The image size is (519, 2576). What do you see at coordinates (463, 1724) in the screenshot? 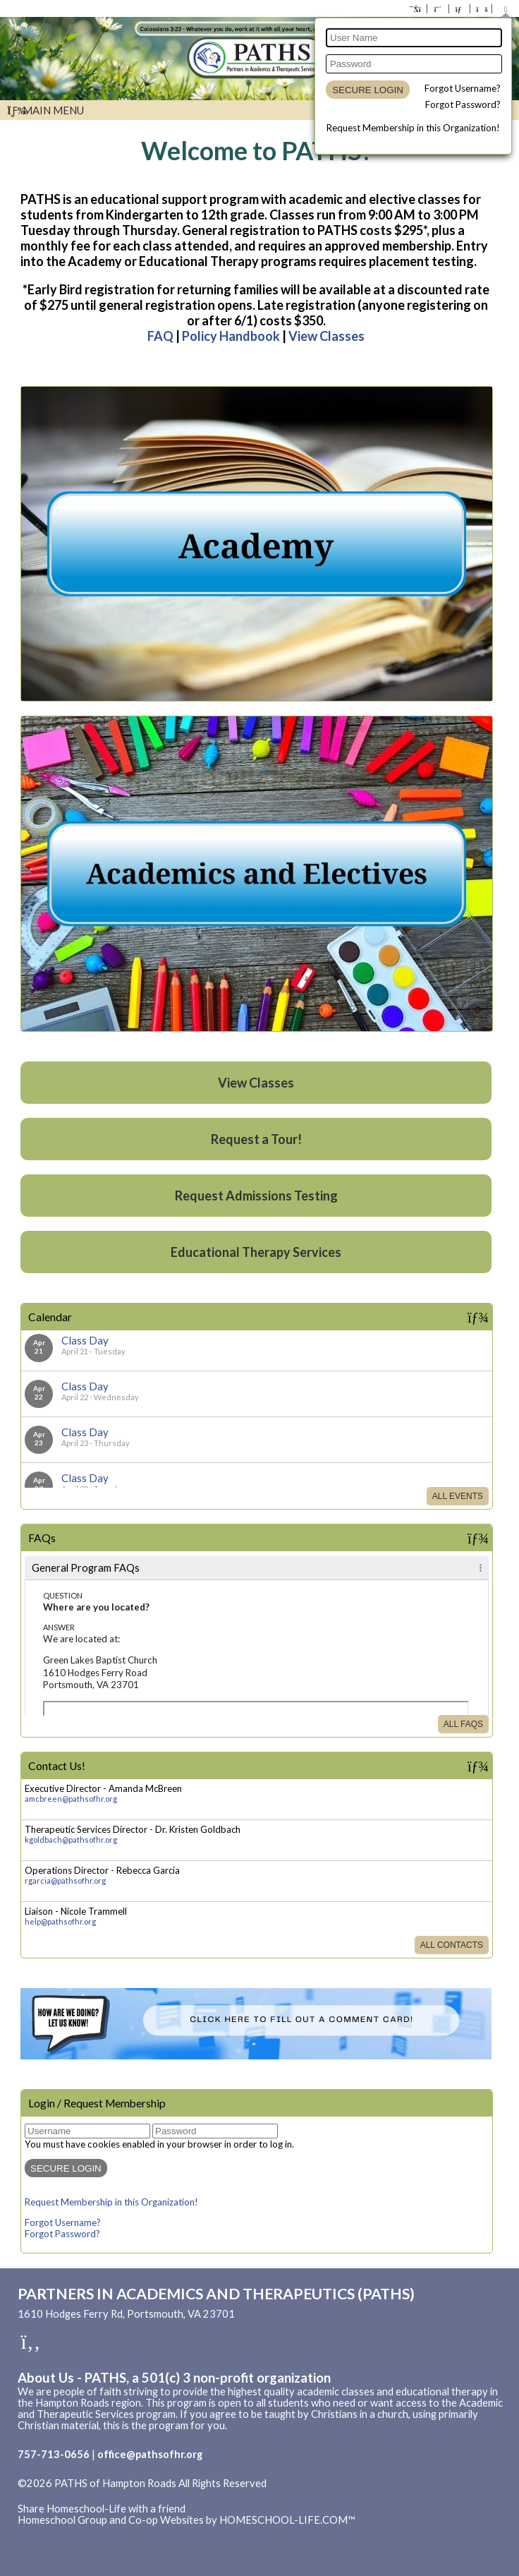
I see `All FAQs` at bounding box center [463, 1724].